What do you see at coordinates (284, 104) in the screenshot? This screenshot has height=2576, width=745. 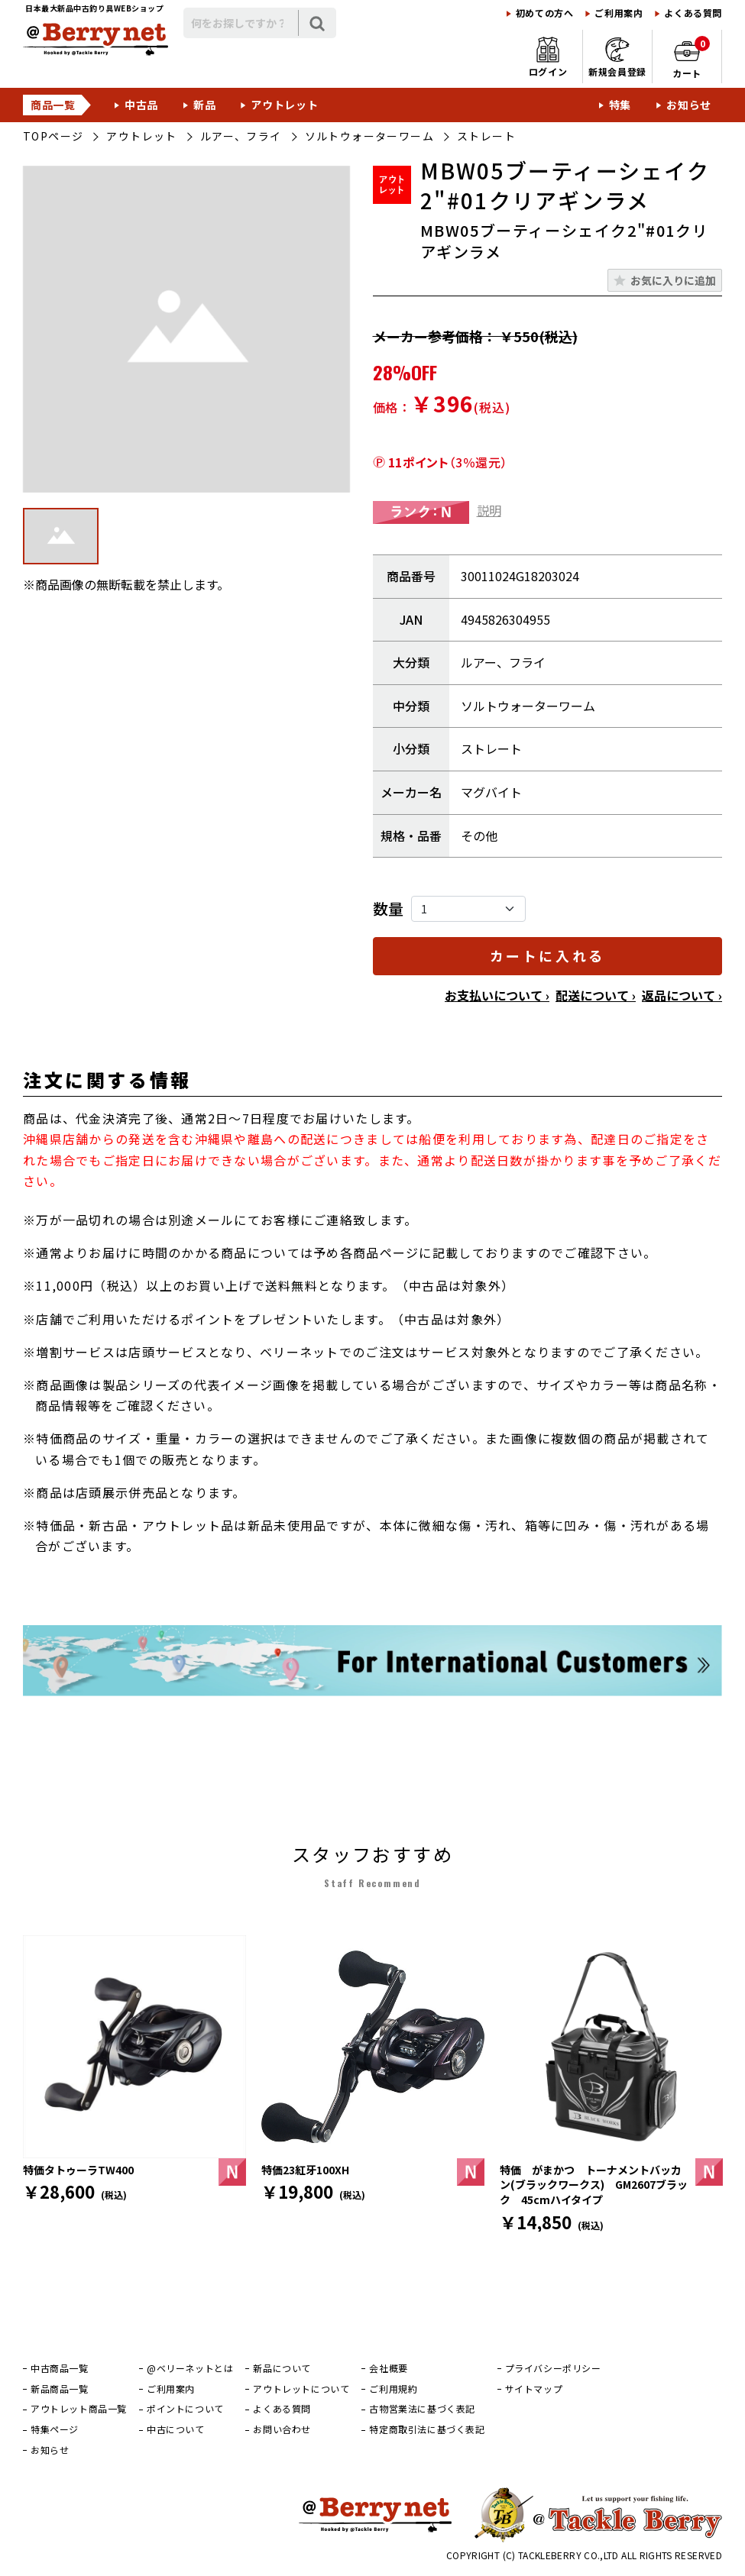 I see `アウトレット` at bounding box center [284, 104].